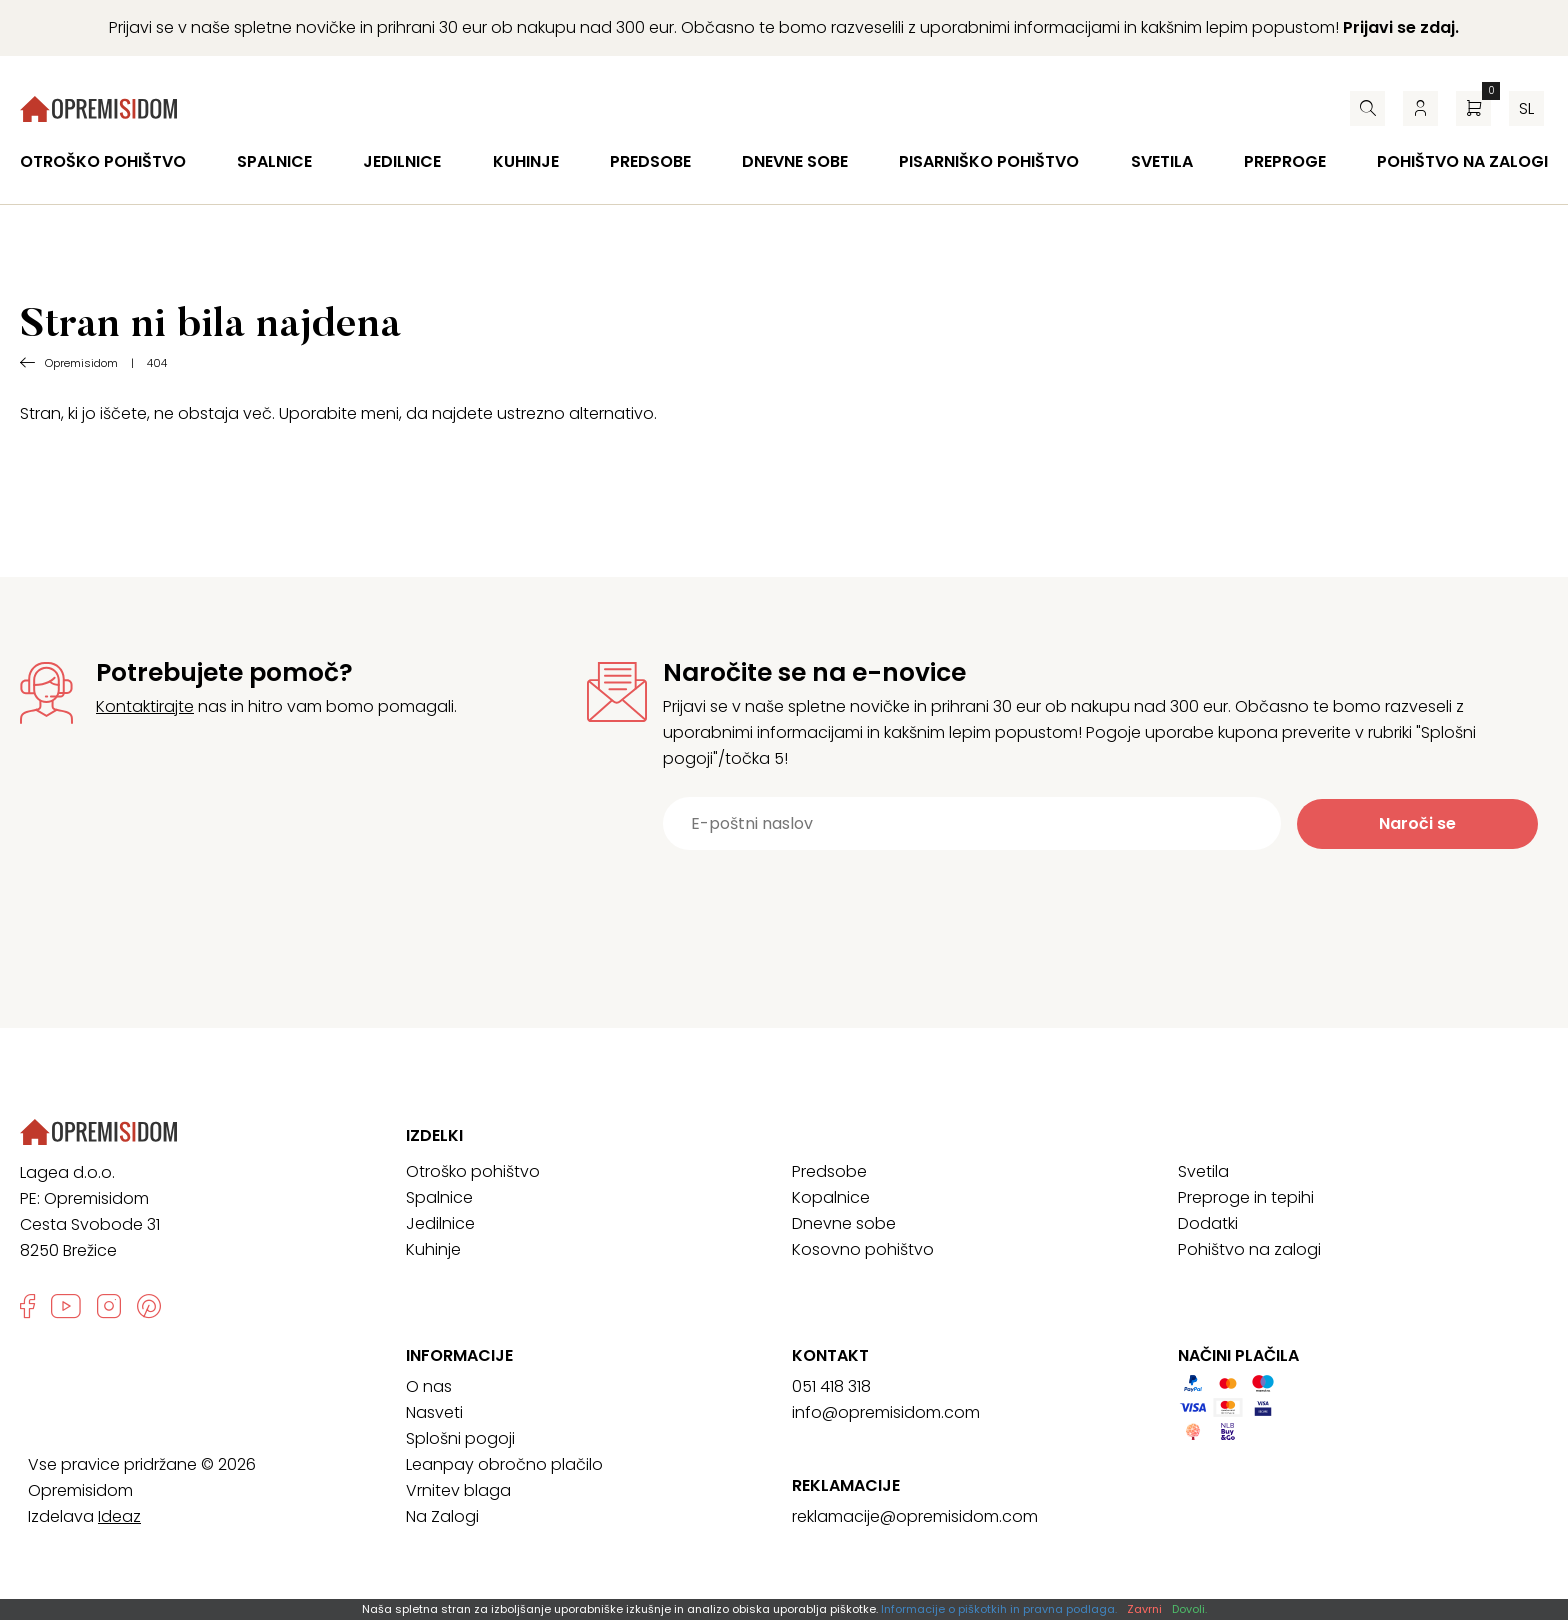 The height and width of the screenshot is (1620, 1568). What do you see at coordinates (504, 1464) in the screenshot?
I see `Leanpay obročno plačilo` at bounding box center [504, 1464].